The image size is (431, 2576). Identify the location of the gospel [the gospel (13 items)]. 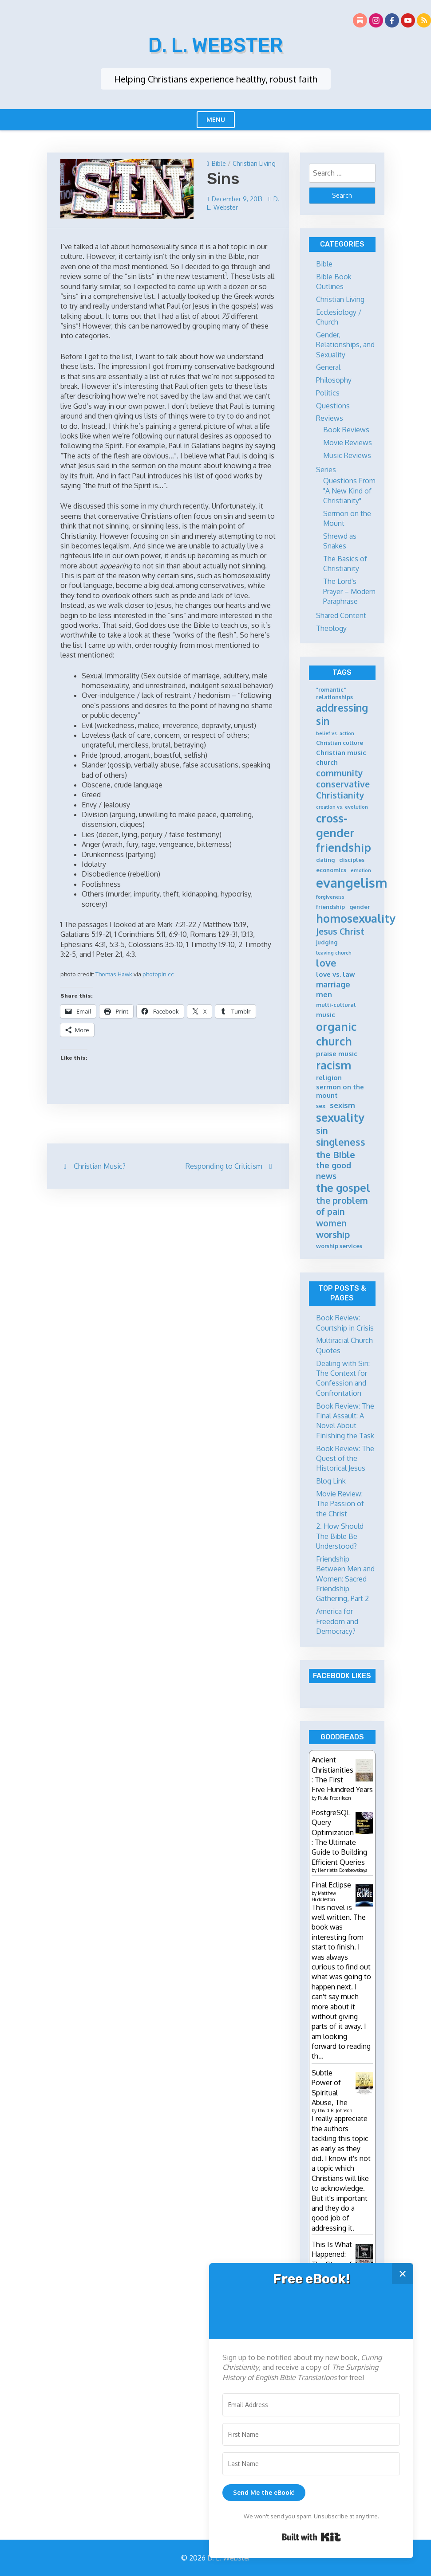
(343, 1187).